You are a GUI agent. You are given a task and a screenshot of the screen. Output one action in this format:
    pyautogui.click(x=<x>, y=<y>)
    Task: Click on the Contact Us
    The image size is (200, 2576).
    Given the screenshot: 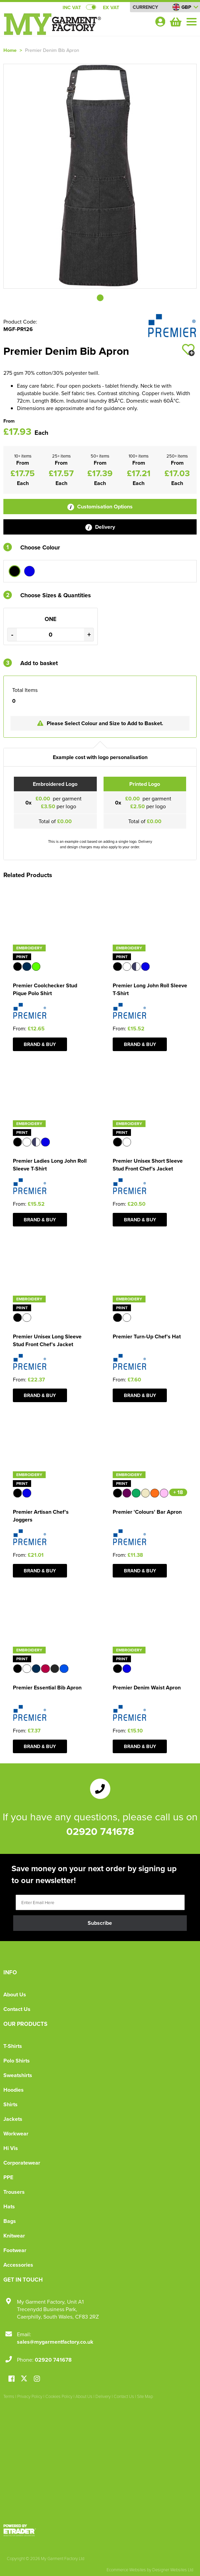 What is the action you would take?
    pyautogui.click(x=16, y=2009)
    